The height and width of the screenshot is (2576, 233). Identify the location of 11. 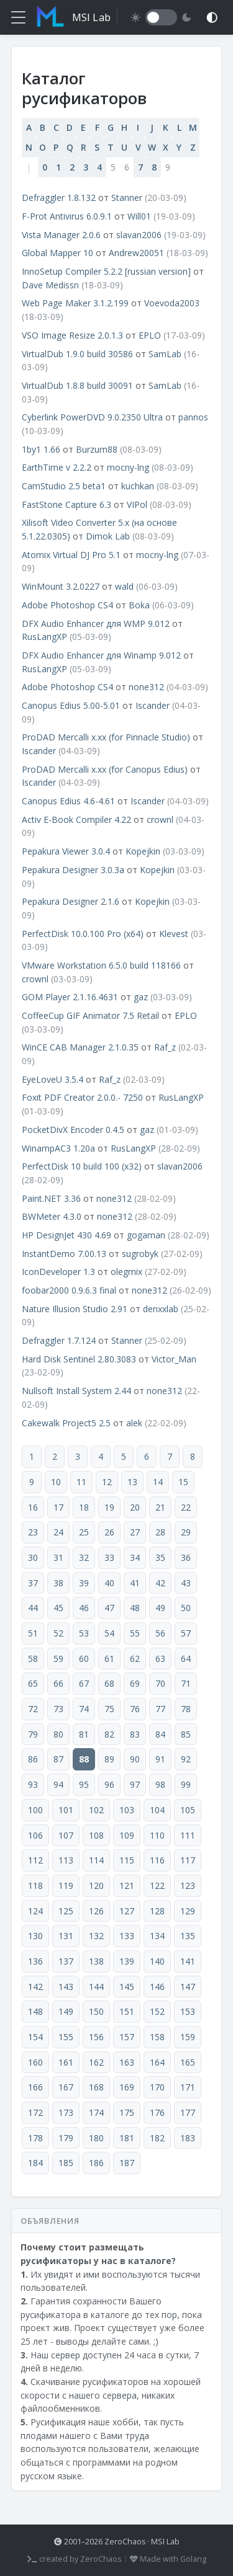
(81, 1482).